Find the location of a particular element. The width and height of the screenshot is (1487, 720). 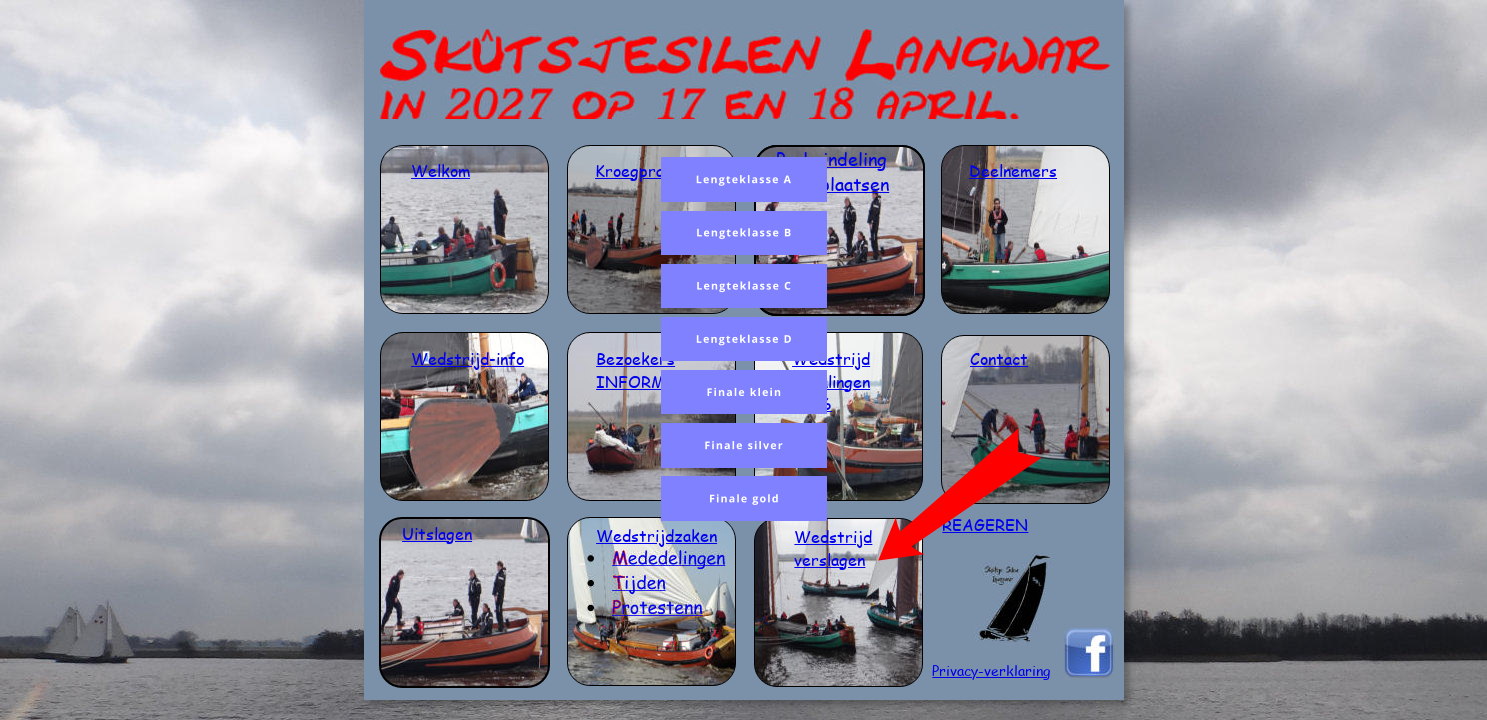

Wedstrijd is located at coordinates (831, 358).